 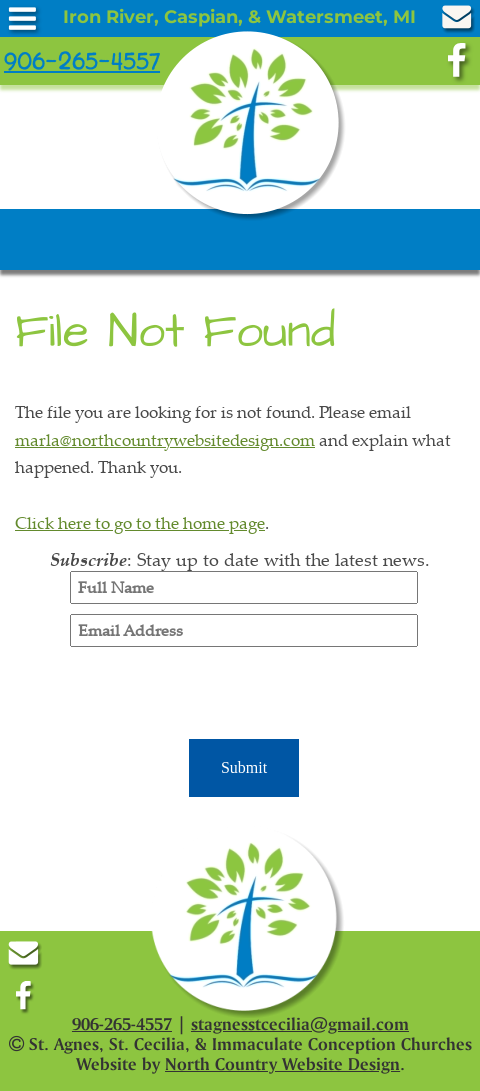 What do you see at coordinates (165, 439) in the screenshot?
I see `marla@northcountrywebsitedesign.com` at bounding box center [165, 439].